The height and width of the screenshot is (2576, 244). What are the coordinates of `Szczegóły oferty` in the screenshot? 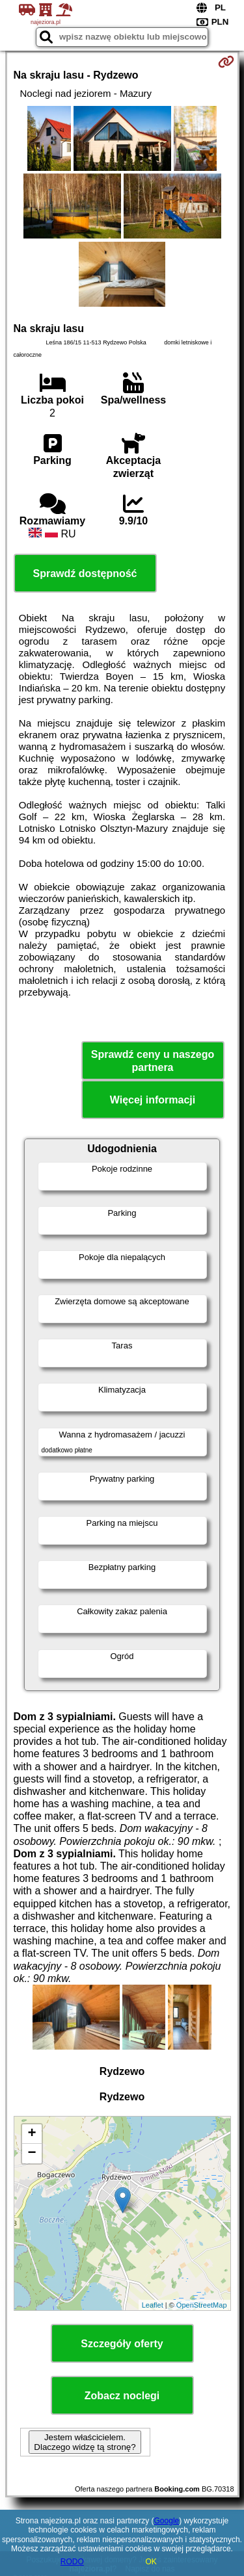 It's located at (122, 2343).